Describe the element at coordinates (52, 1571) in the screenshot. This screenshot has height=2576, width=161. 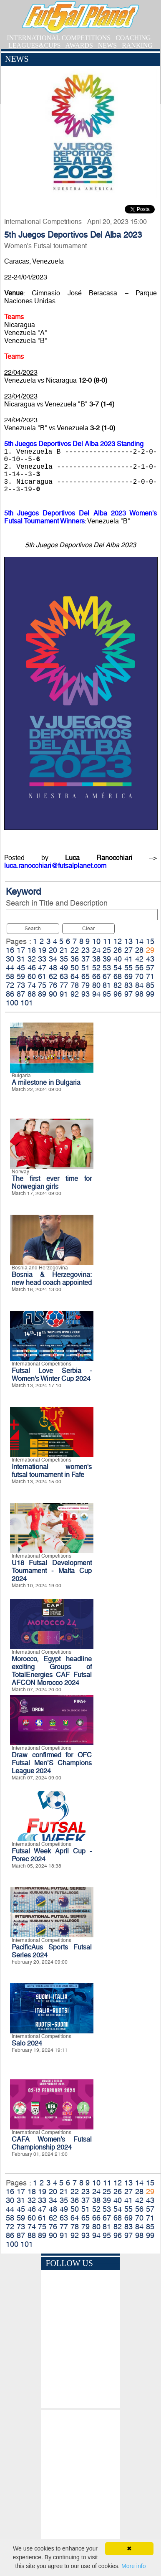
I see `U18 Futsal Development Tournament - Malta Cup 2024` at that location.